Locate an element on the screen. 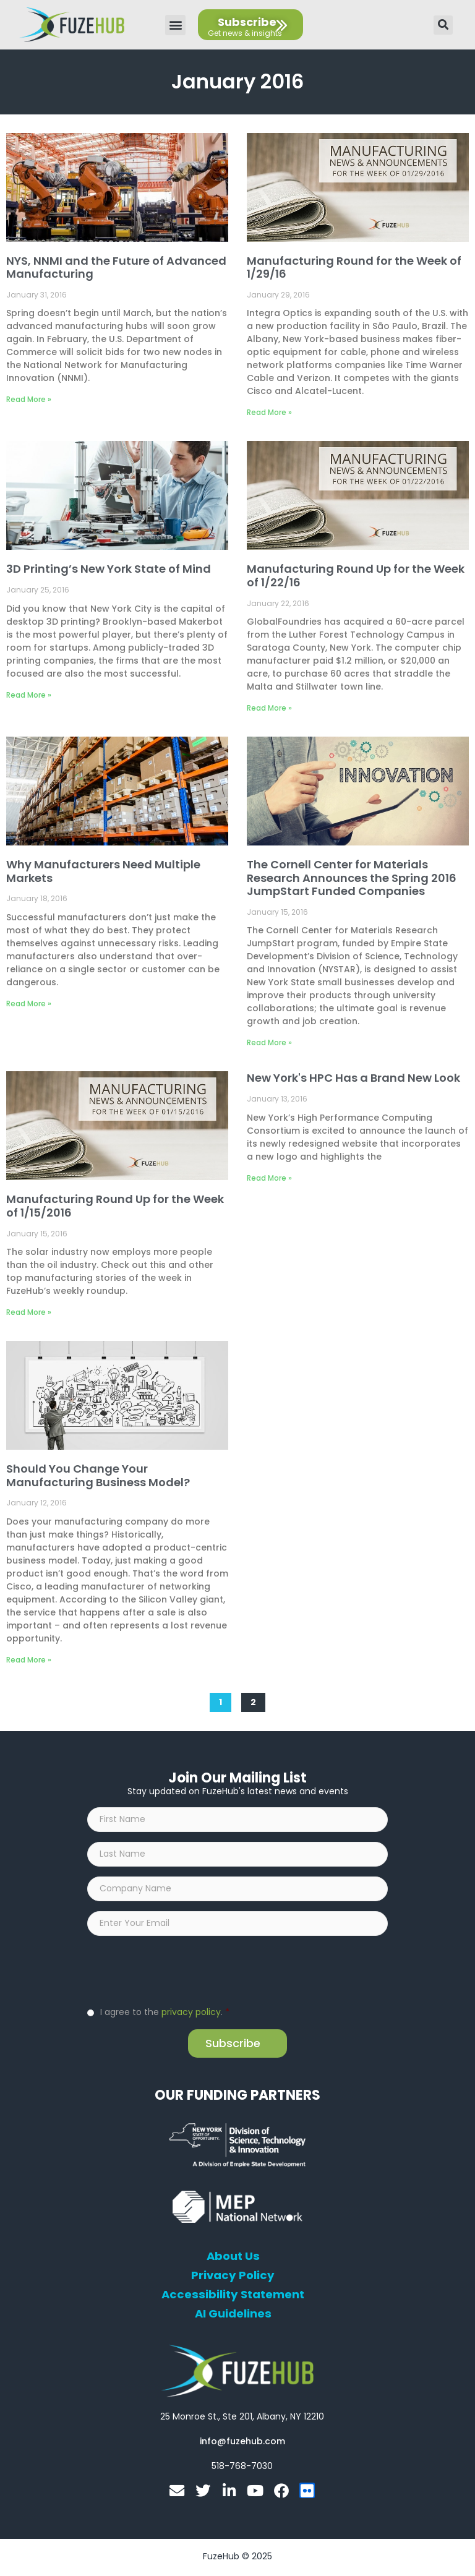 The width and height of the screenshot is (475, 2576). AI Guidelines is located at coordinates (233, 2316).